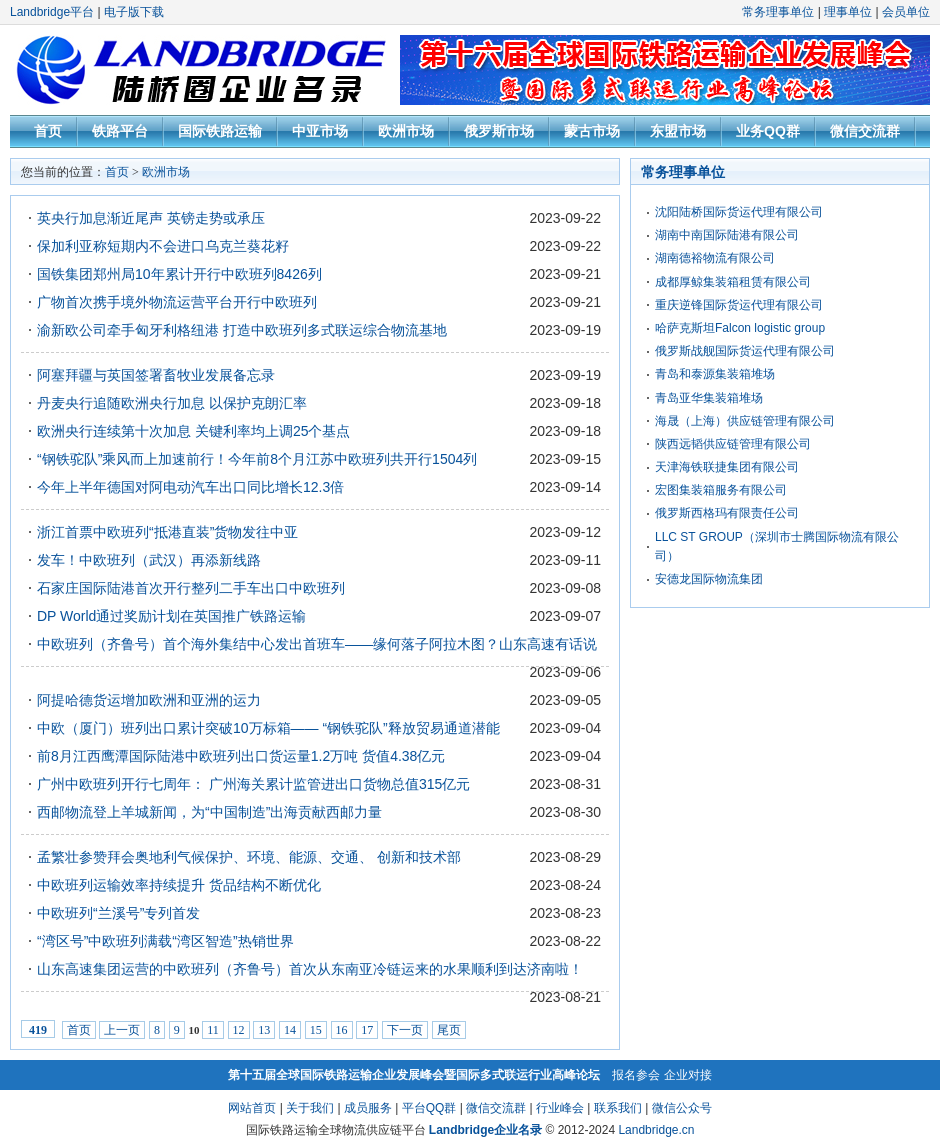 The height and width of the screenshot is (1148, 940). What do you see at coordinates (316, 1030) in the screenshot?
I see `15` at bounding box center [316, 1030].